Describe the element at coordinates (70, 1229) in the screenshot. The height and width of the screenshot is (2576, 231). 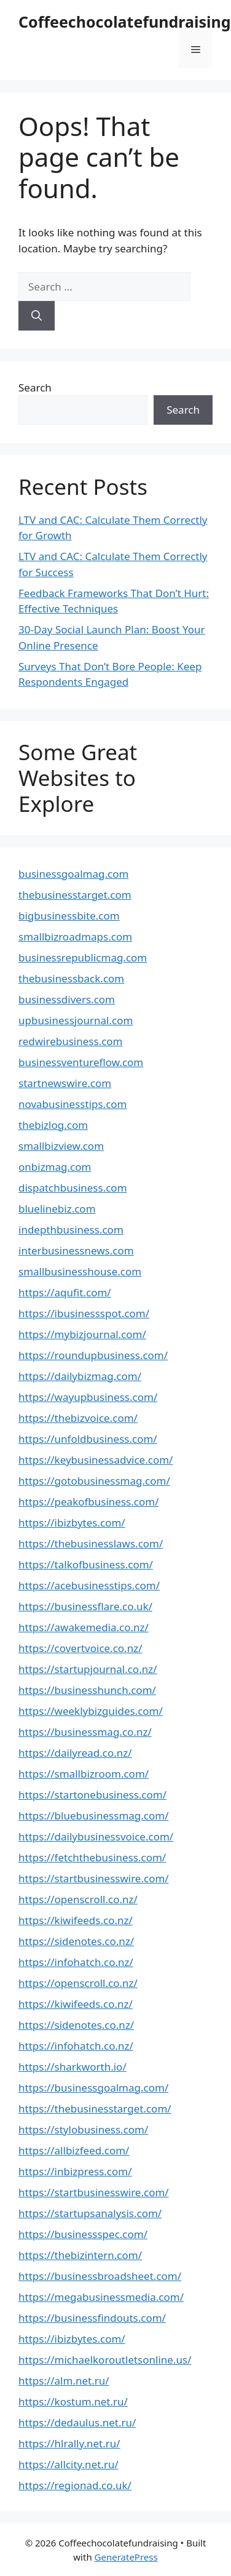
I see `indepthbusiness.com` at that location.